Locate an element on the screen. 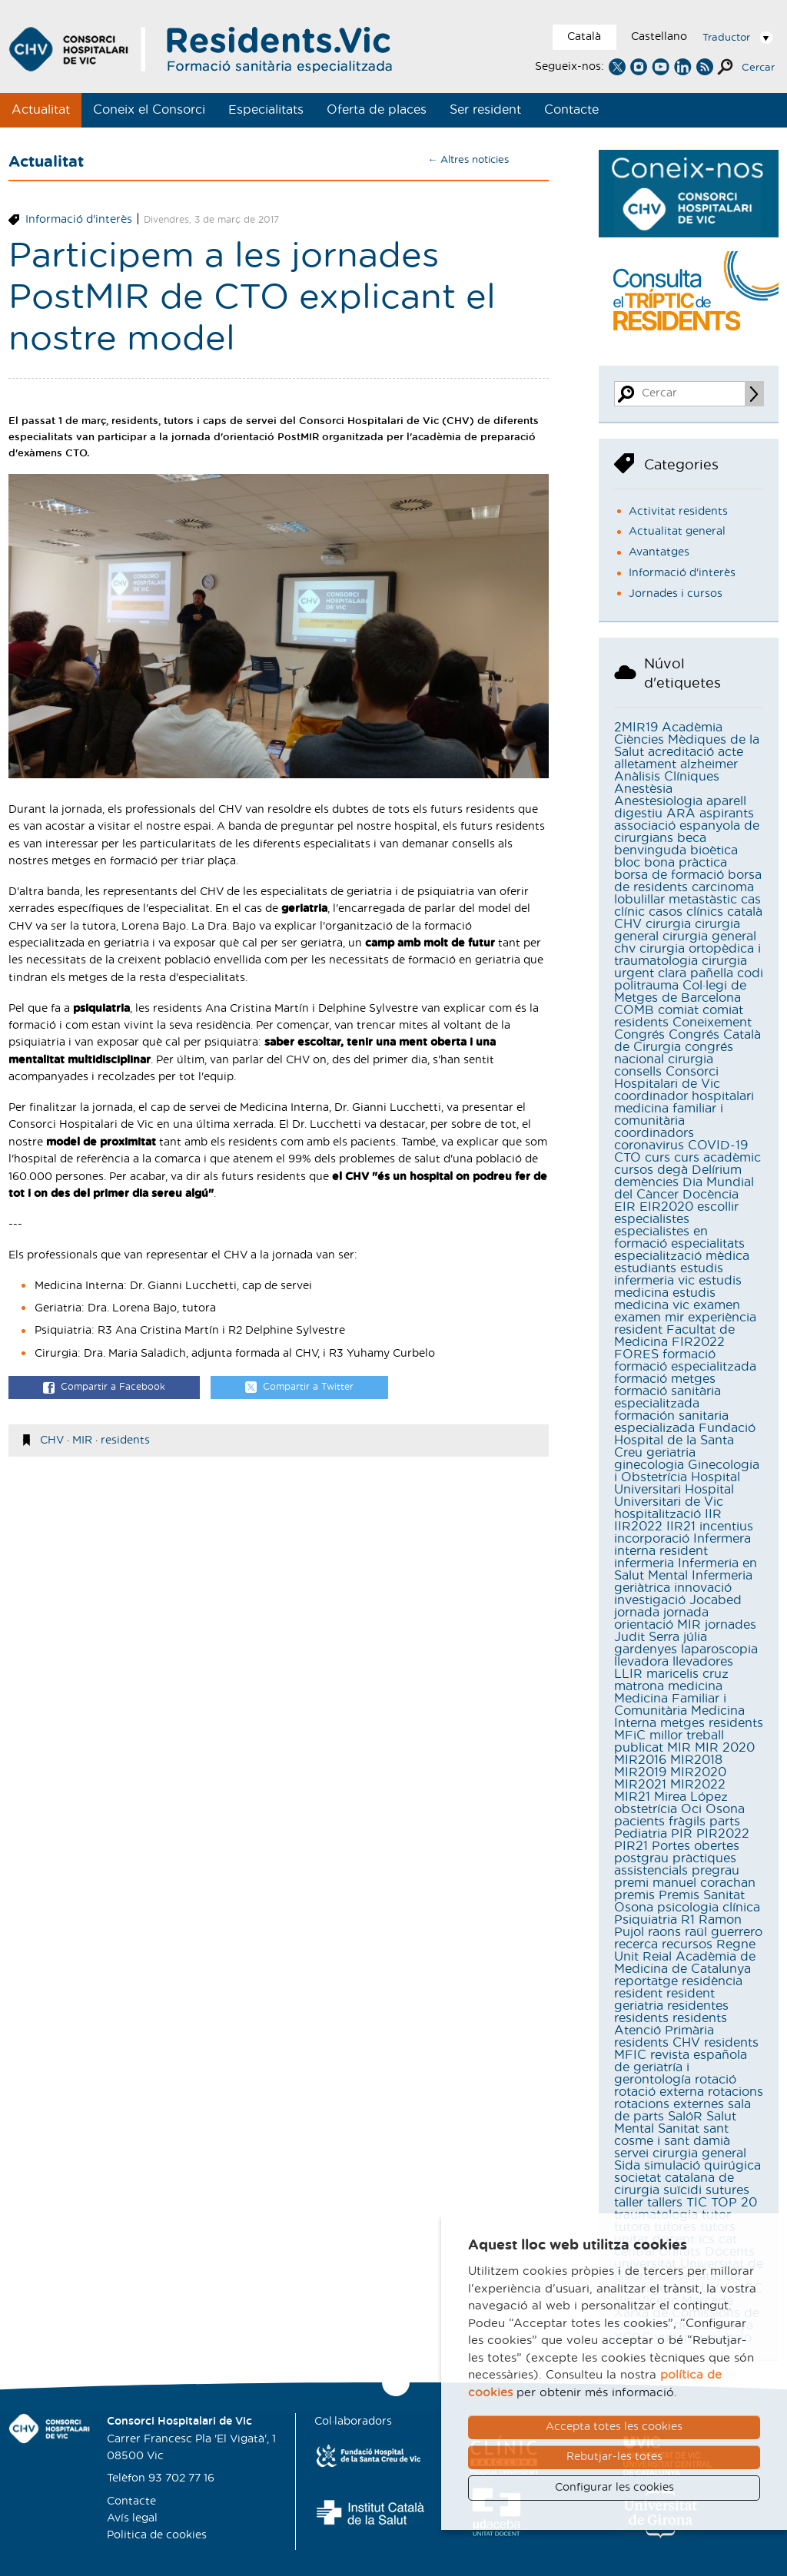 This screenshot has width=787, height=2576. Anestesiologia is located at coordinates (658, 801).